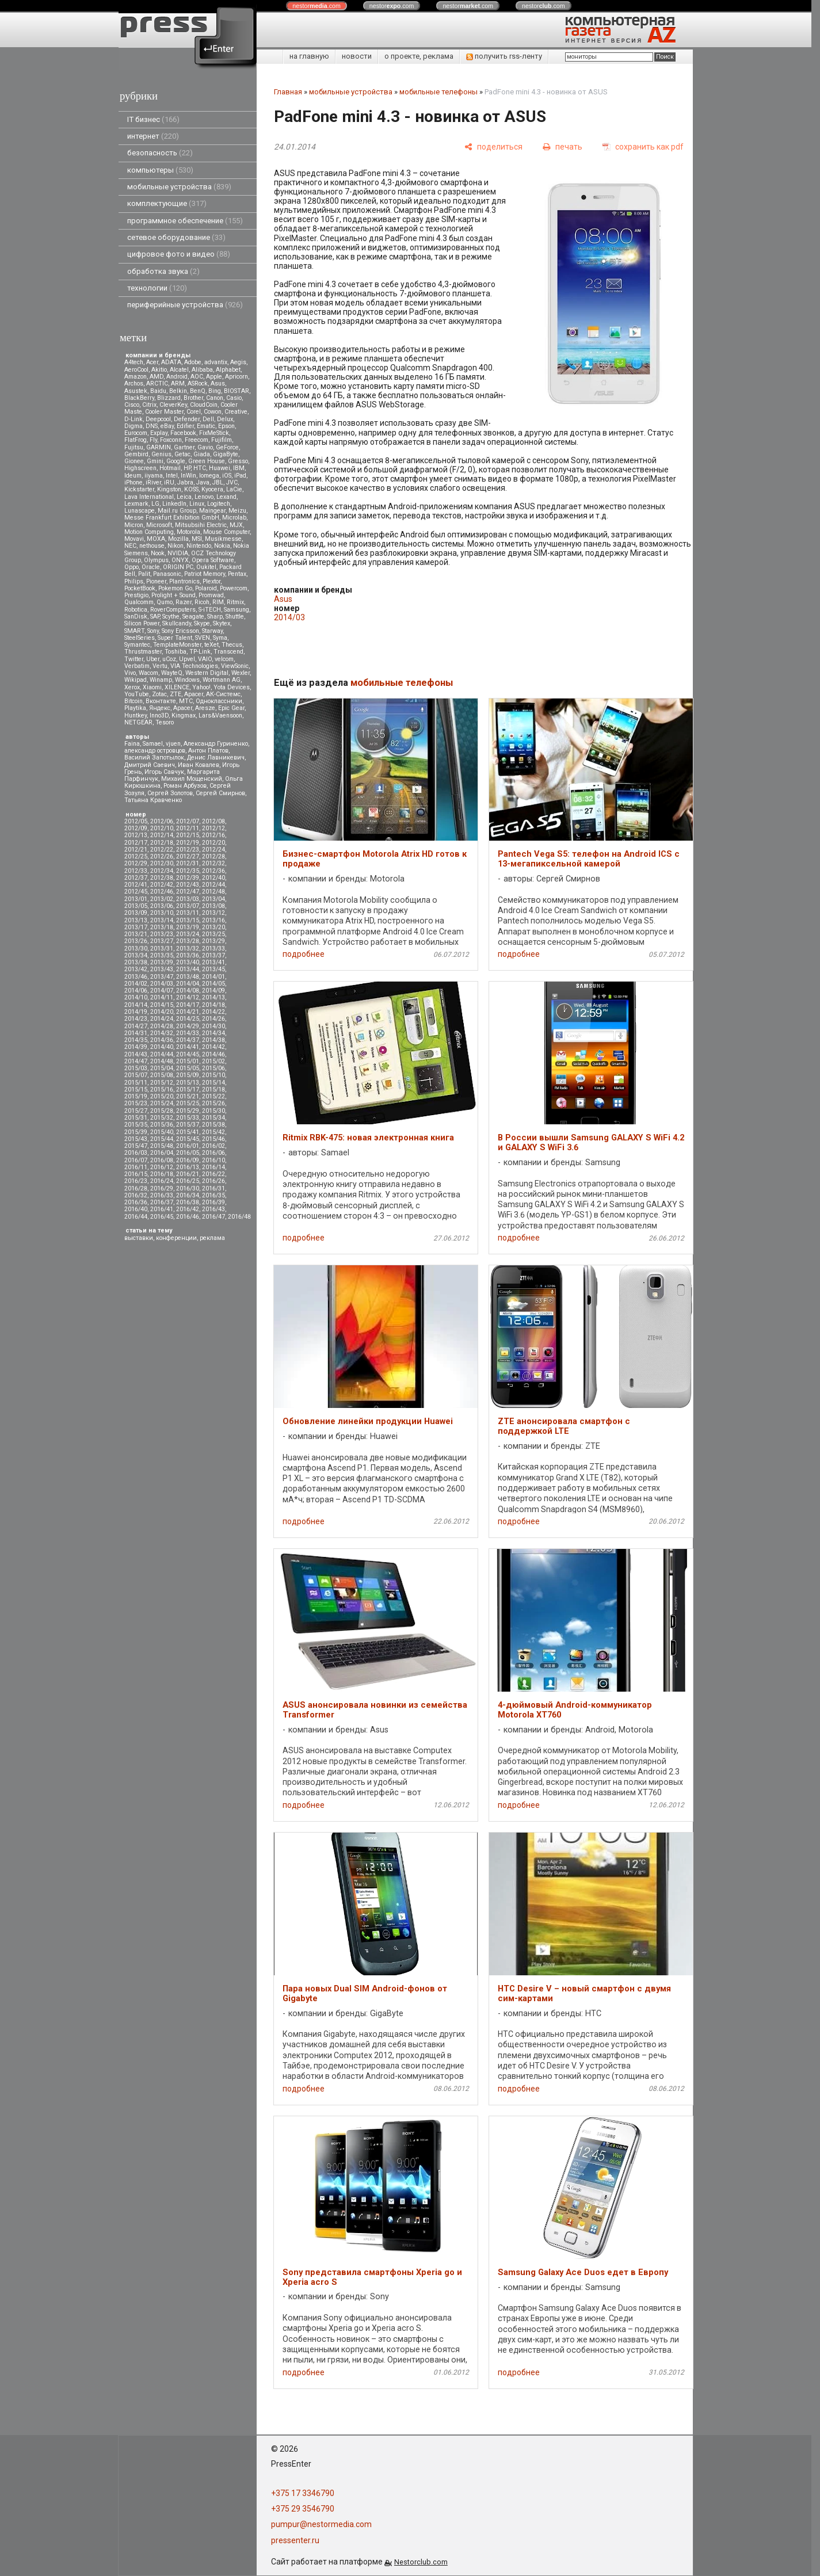 This screenshot has width=820, height=2576. Describe the element at coordinates (187, 1047) in the screenshot. I see `2014/41` at that location.